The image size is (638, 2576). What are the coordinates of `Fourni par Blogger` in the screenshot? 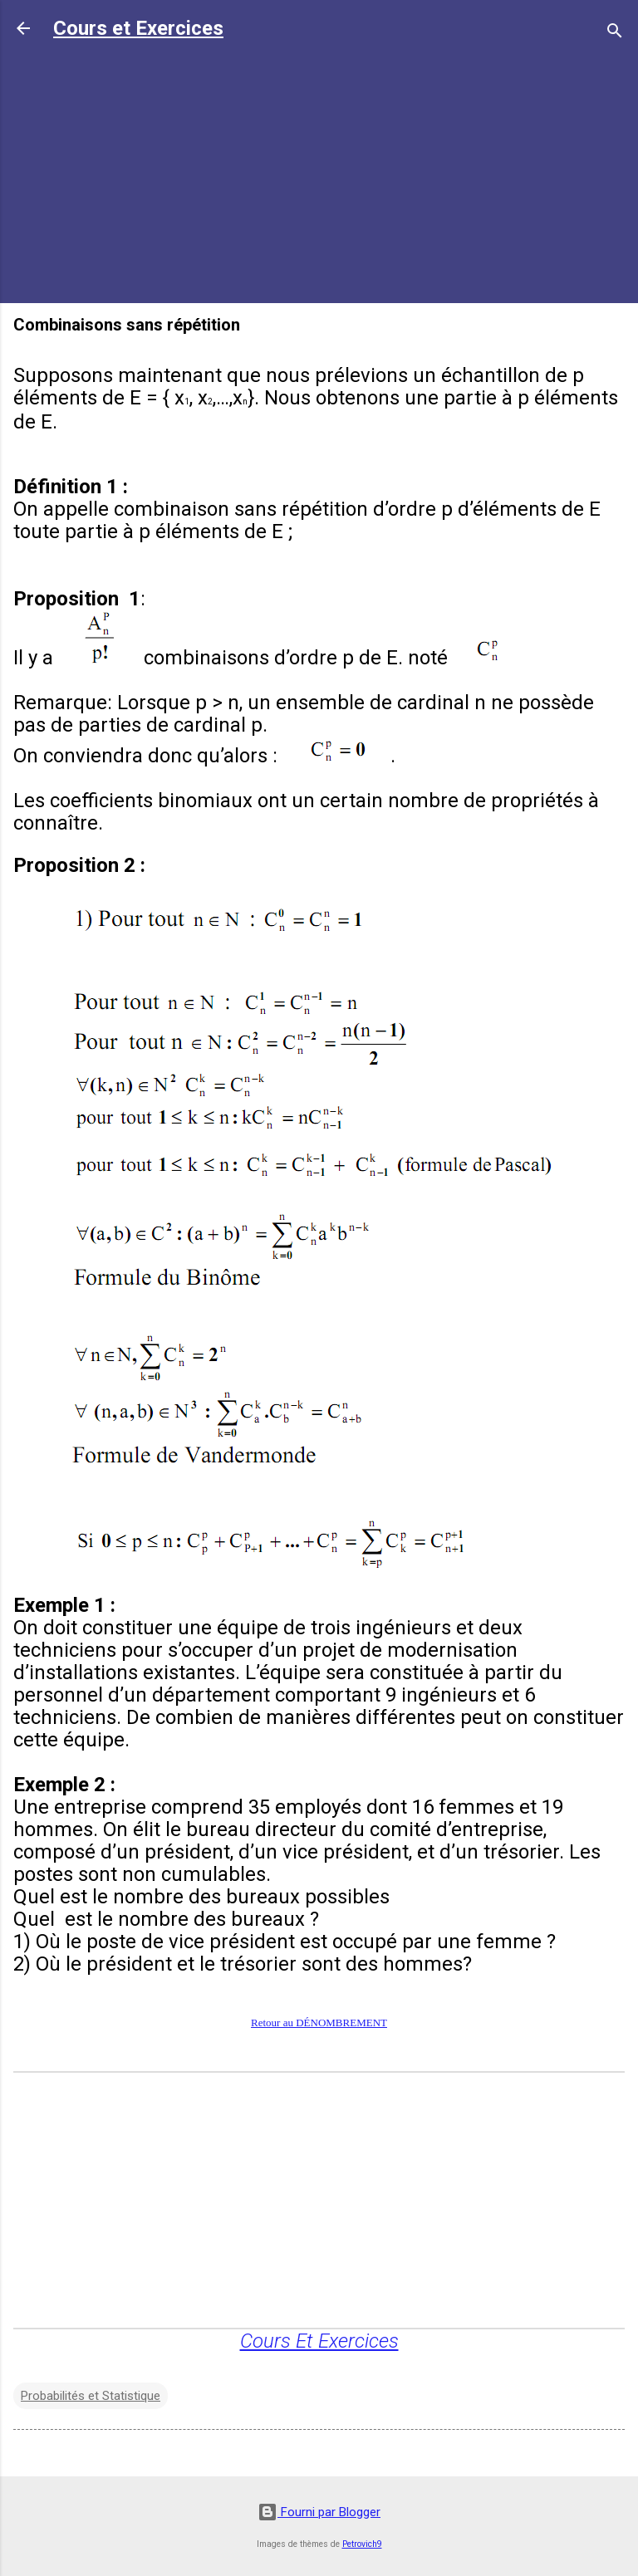 It's located at (319, 2512).